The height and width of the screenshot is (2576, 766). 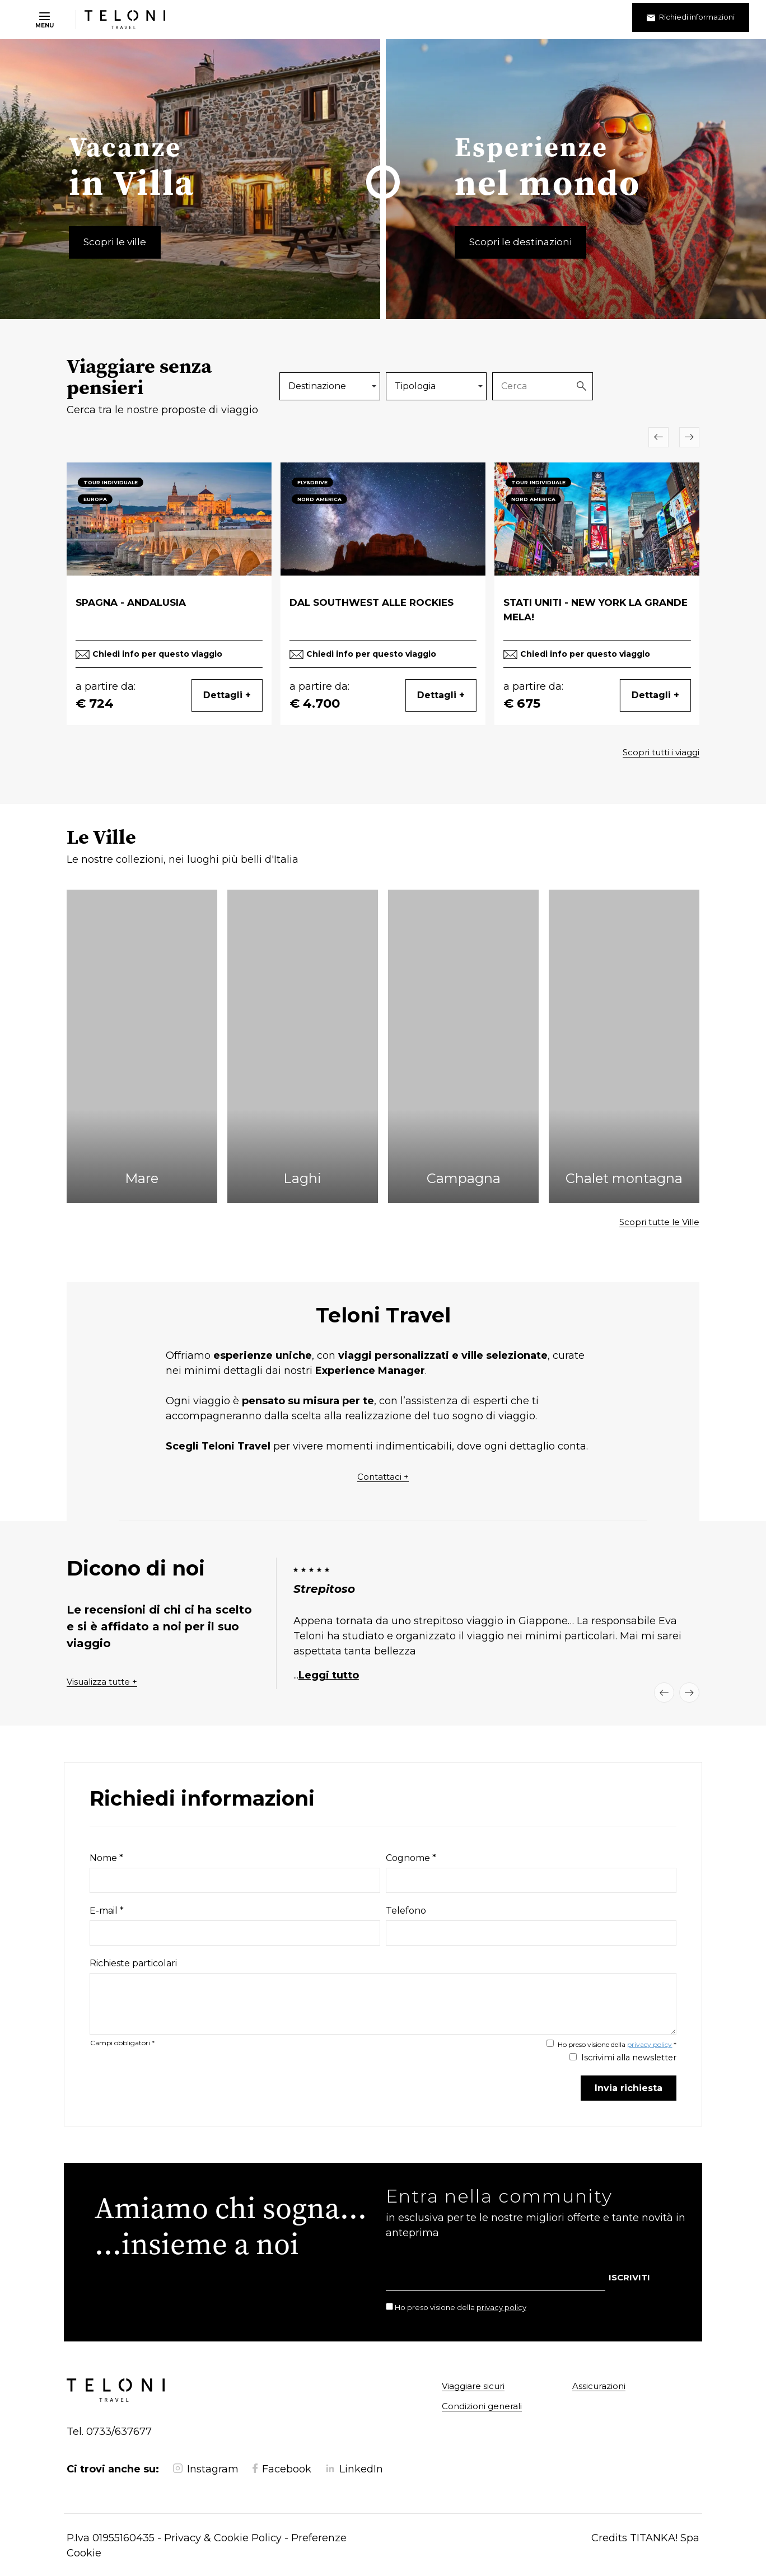 What do you see at coordinates (473, 2386) in the screenshot?
I see `Viaggiare sicuri` at bounding box center [473, 2386].